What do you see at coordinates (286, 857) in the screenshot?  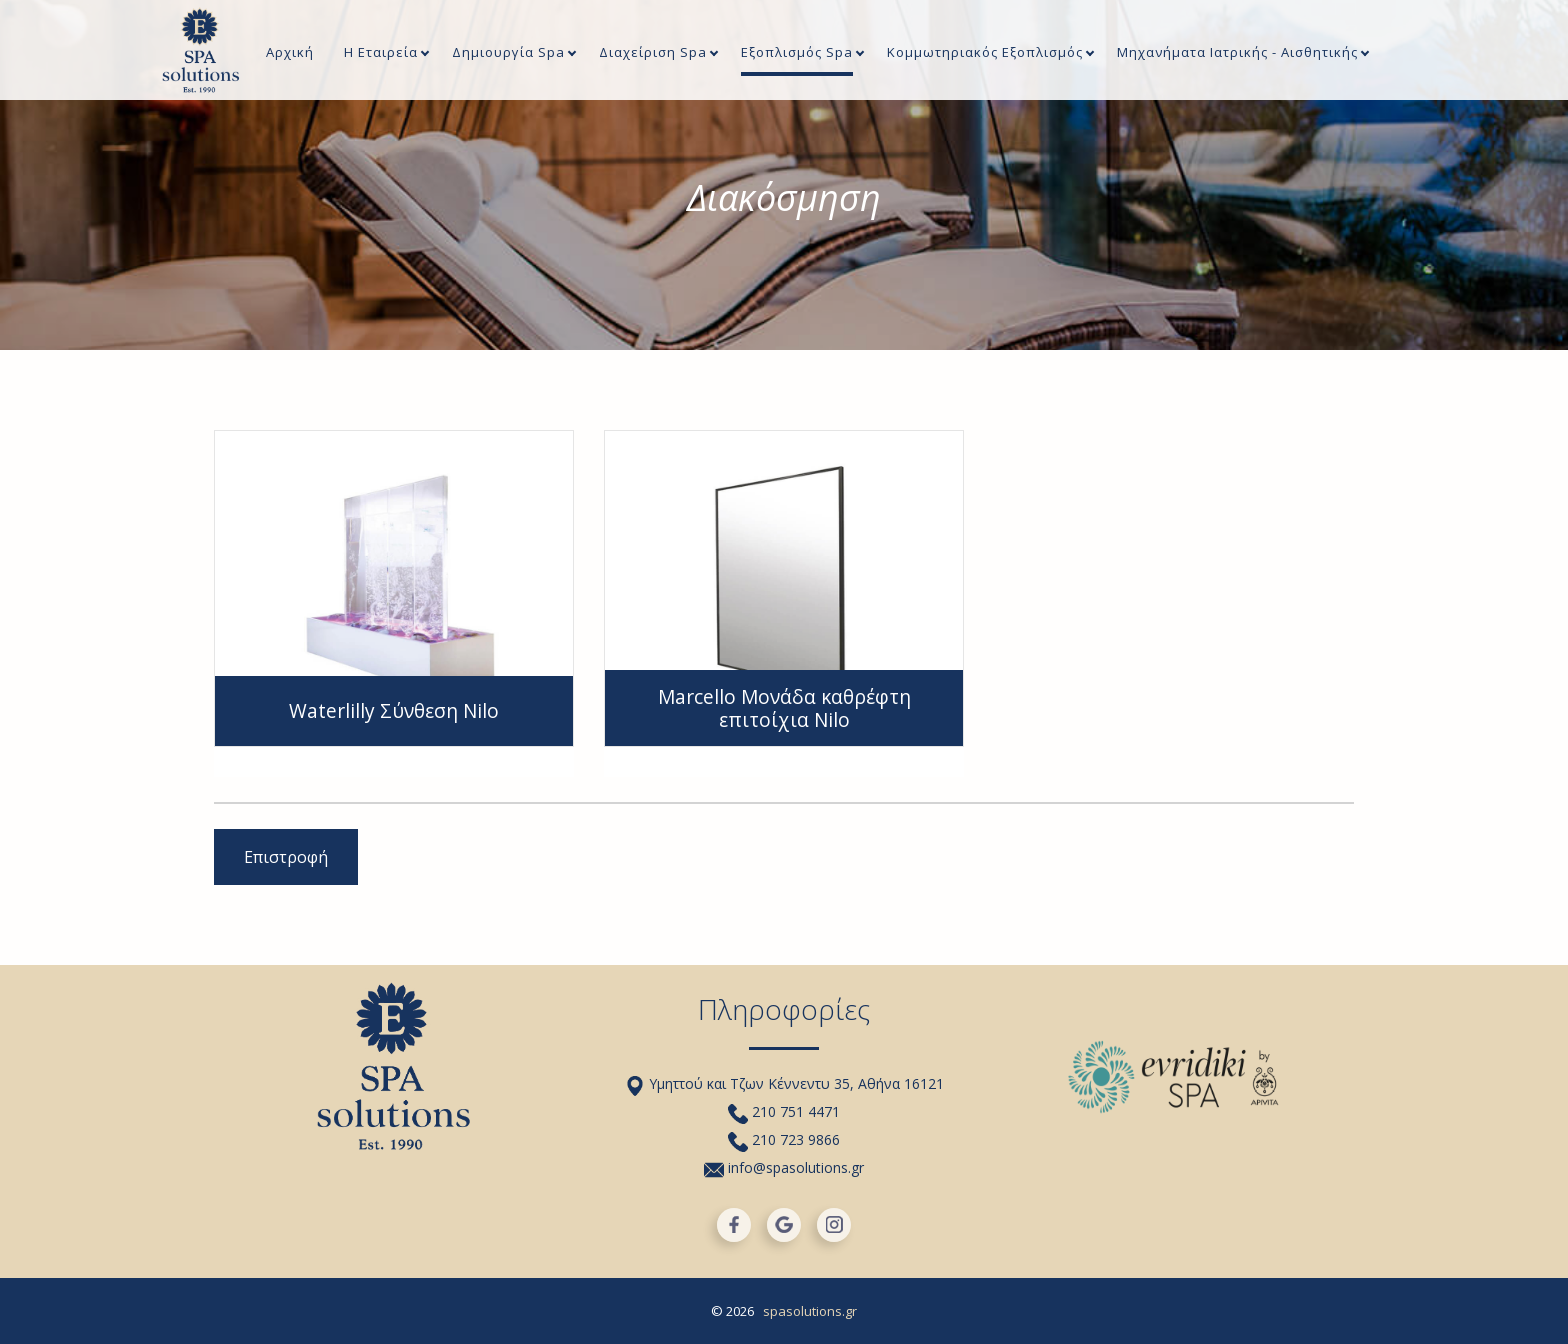 I see `Επιστροφή` at bounding box center [286, 857].